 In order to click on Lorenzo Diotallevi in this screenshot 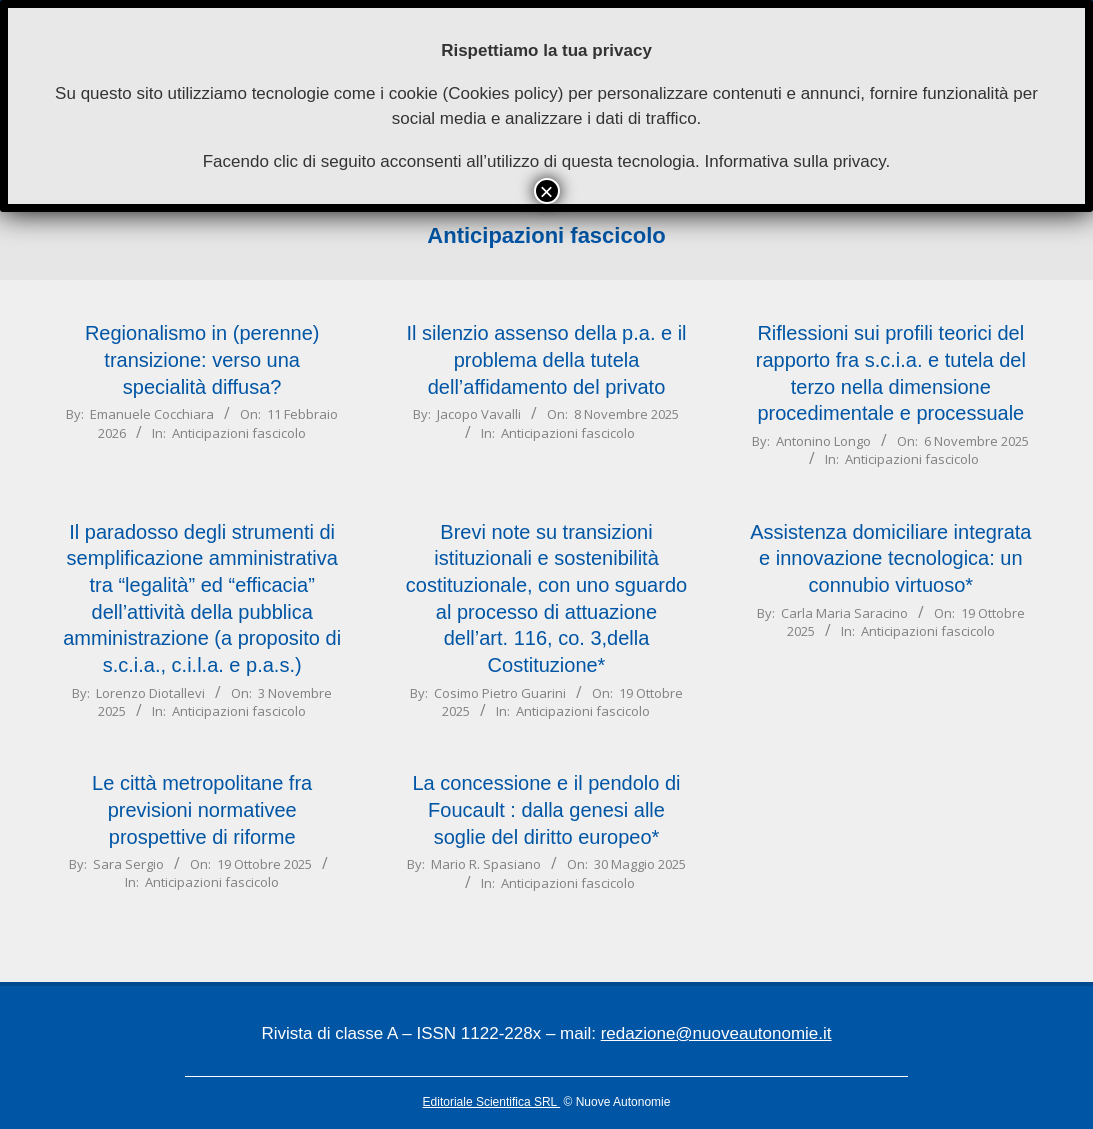, I will do `click(150, 693)`.